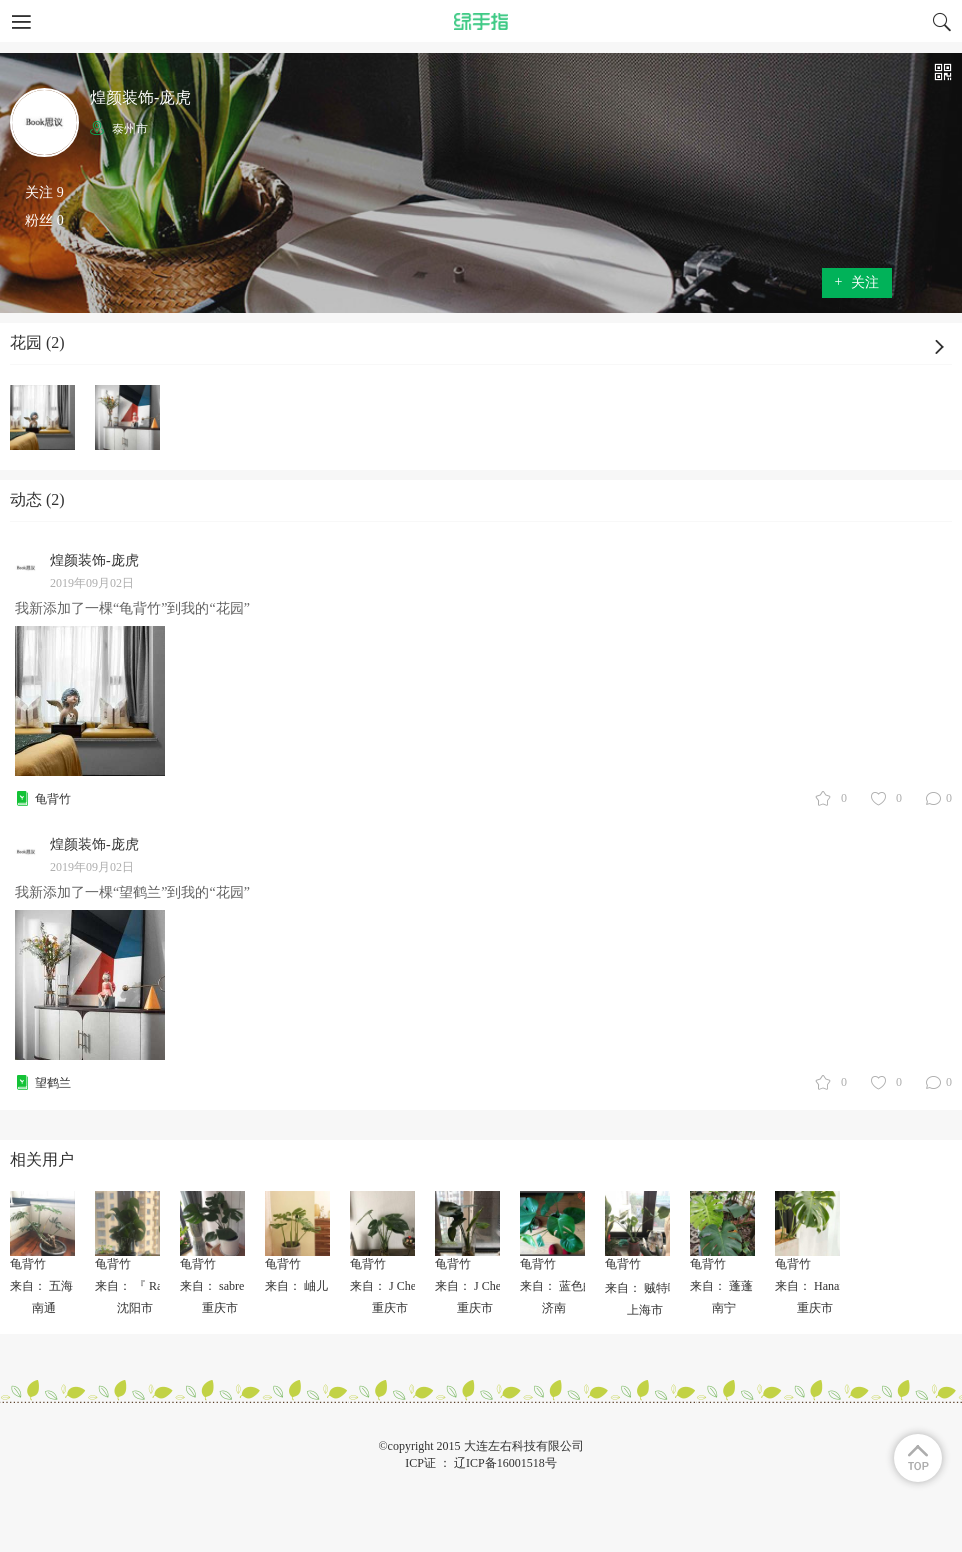 The image size is (962, 1552). I want to click on 来自： 岫儿, so click(296, 1286).